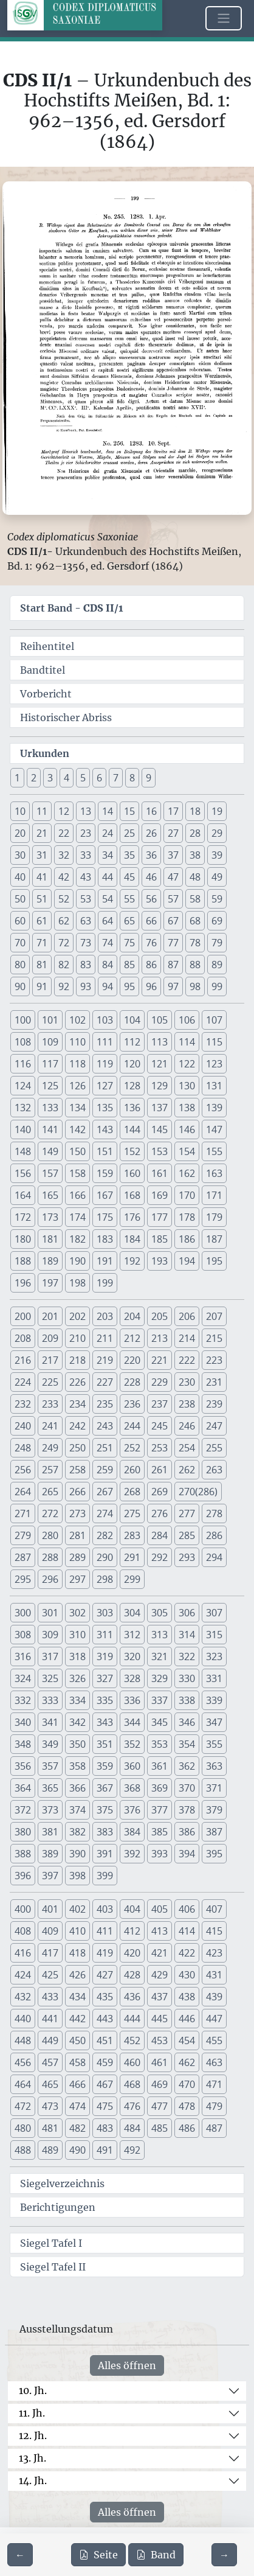  What do you see at coordinates (17, 777) in the screenshot?
I see `1 [button]` at bounding box center [17, 777].